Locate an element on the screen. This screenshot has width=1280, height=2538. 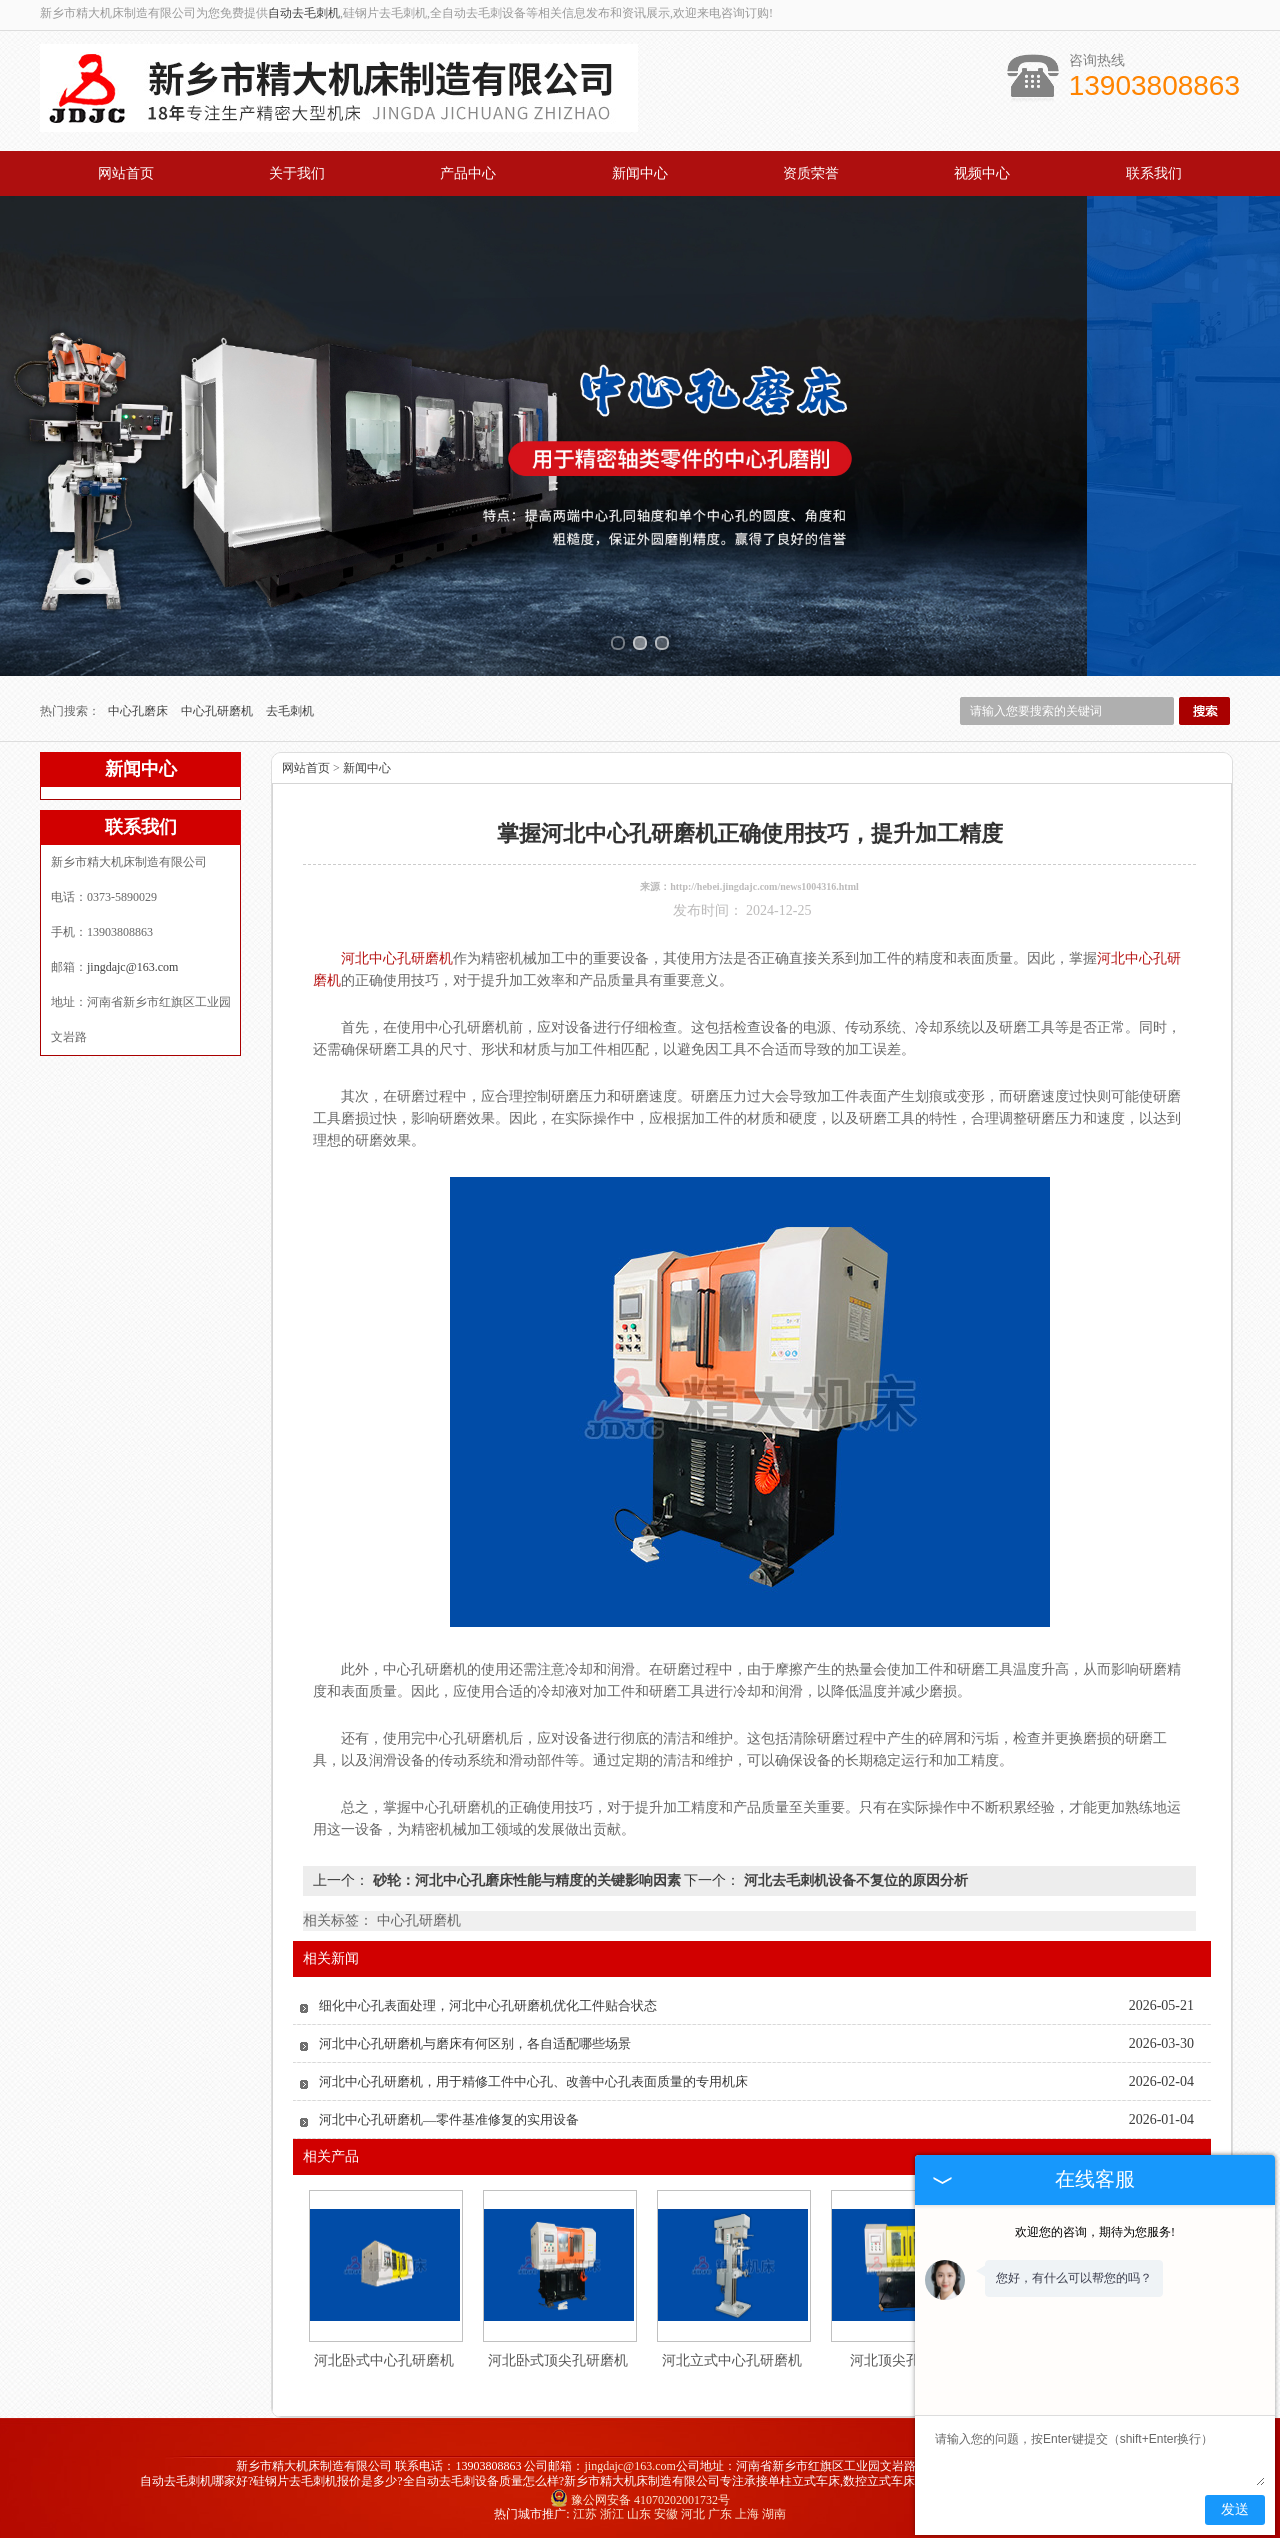
山东 is located at coordinates (639, 2514).